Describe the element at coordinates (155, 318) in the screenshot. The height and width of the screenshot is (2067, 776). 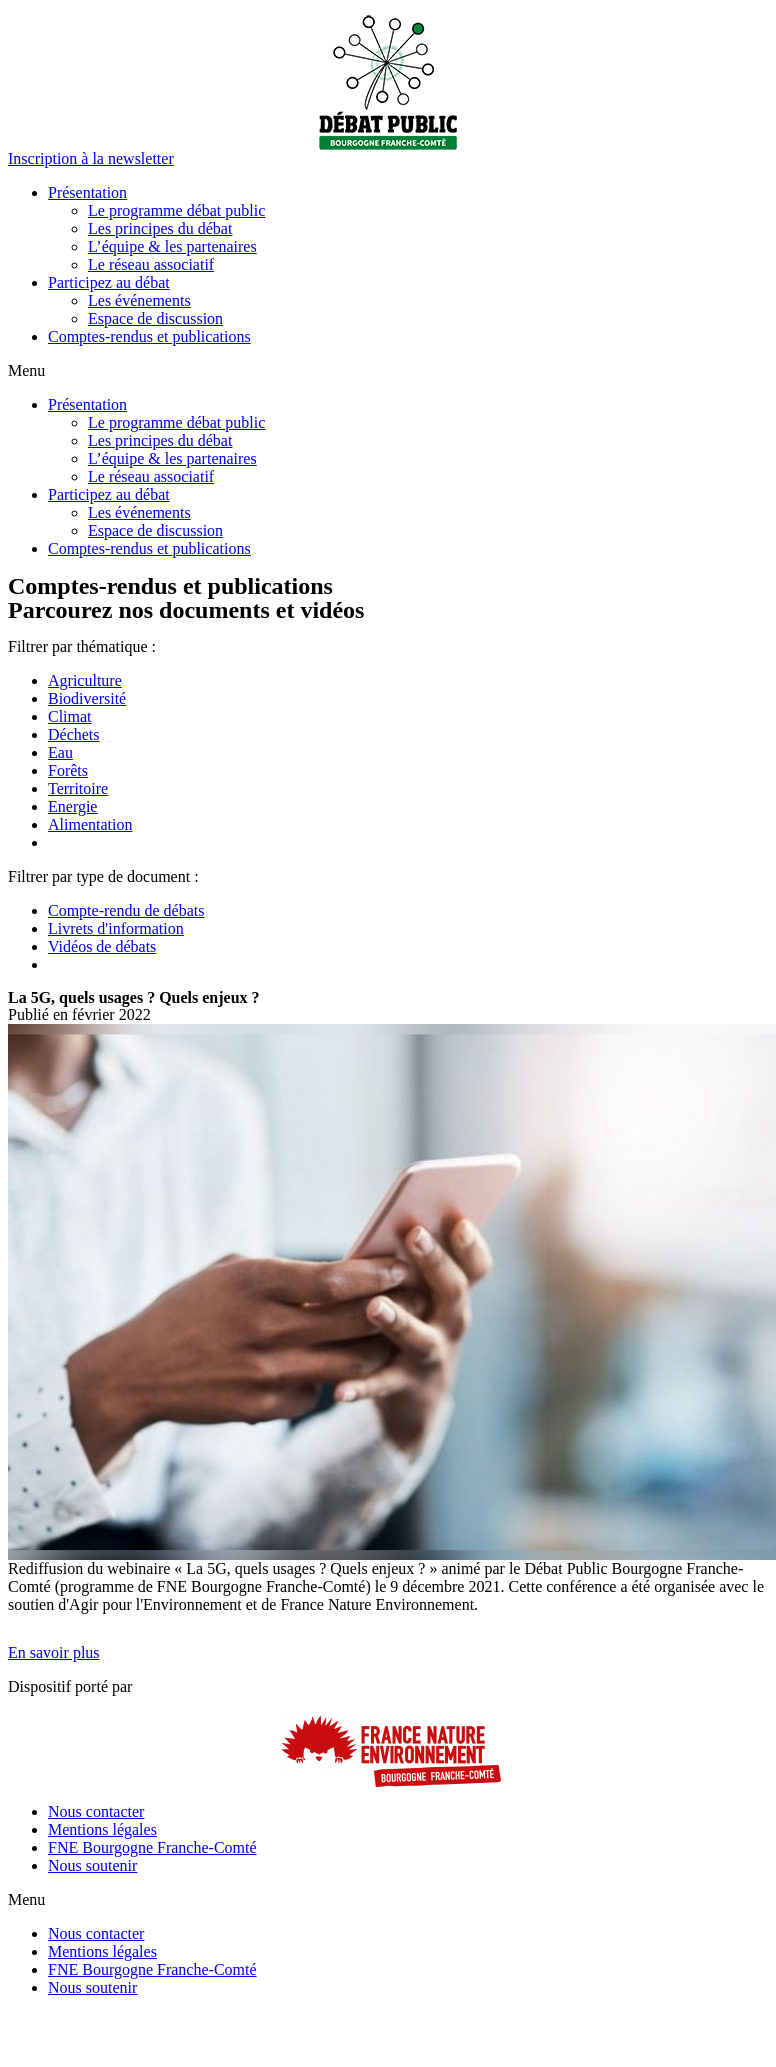
I see `Espace de discussion` at that location.